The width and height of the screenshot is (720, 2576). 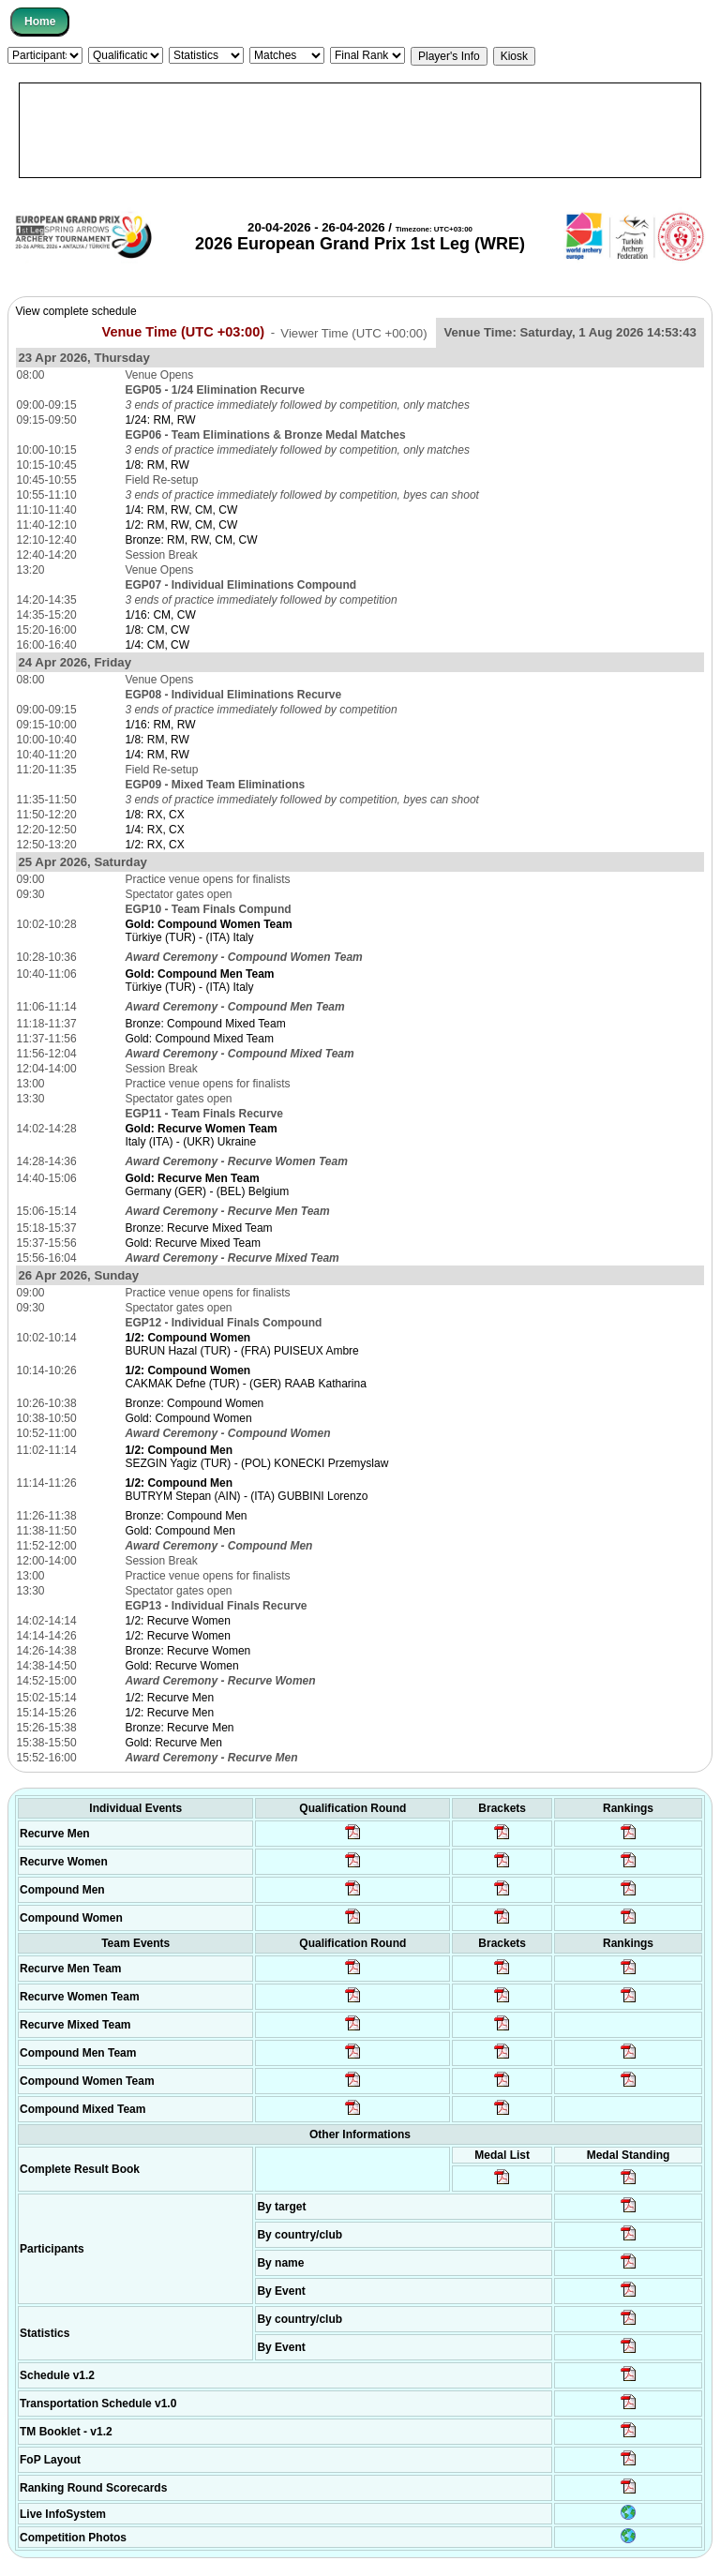 What do you see at coordinates (353, 332) in the screenshot?
I see `Viewer Time` at bounding box center [353, 332].